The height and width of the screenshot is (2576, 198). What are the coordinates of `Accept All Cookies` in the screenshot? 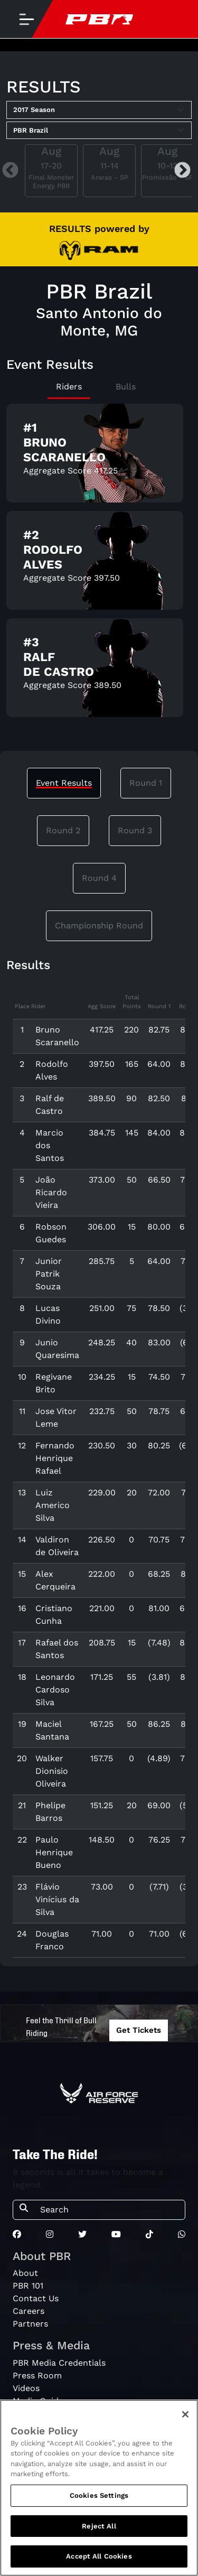 It's located at (98, 2561).